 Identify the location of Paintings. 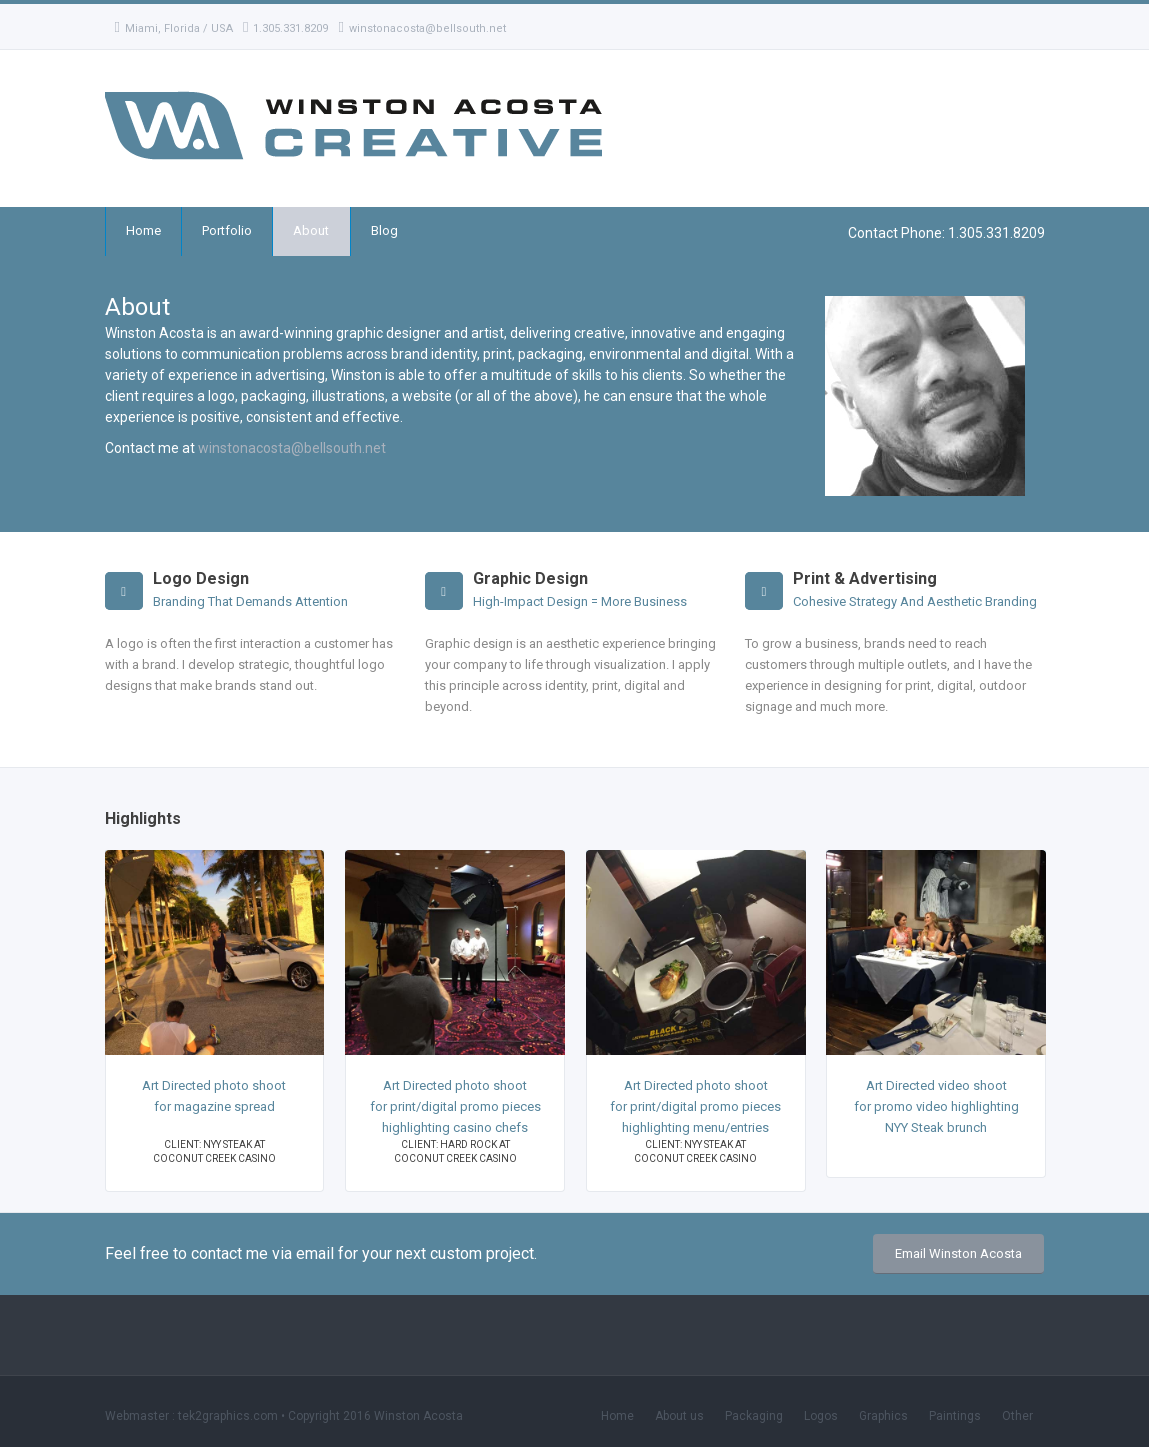
(955, 1416).